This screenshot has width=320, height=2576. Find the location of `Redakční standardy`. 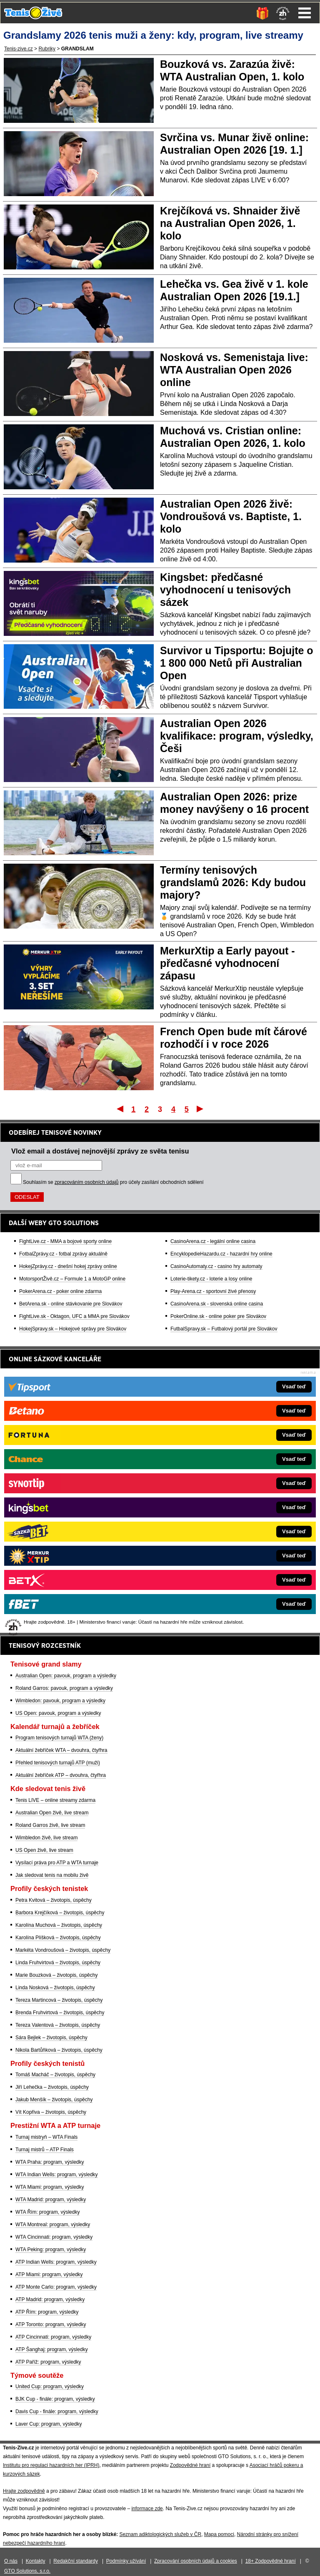

Redakční standardy is located at coordinates (75, 2561).